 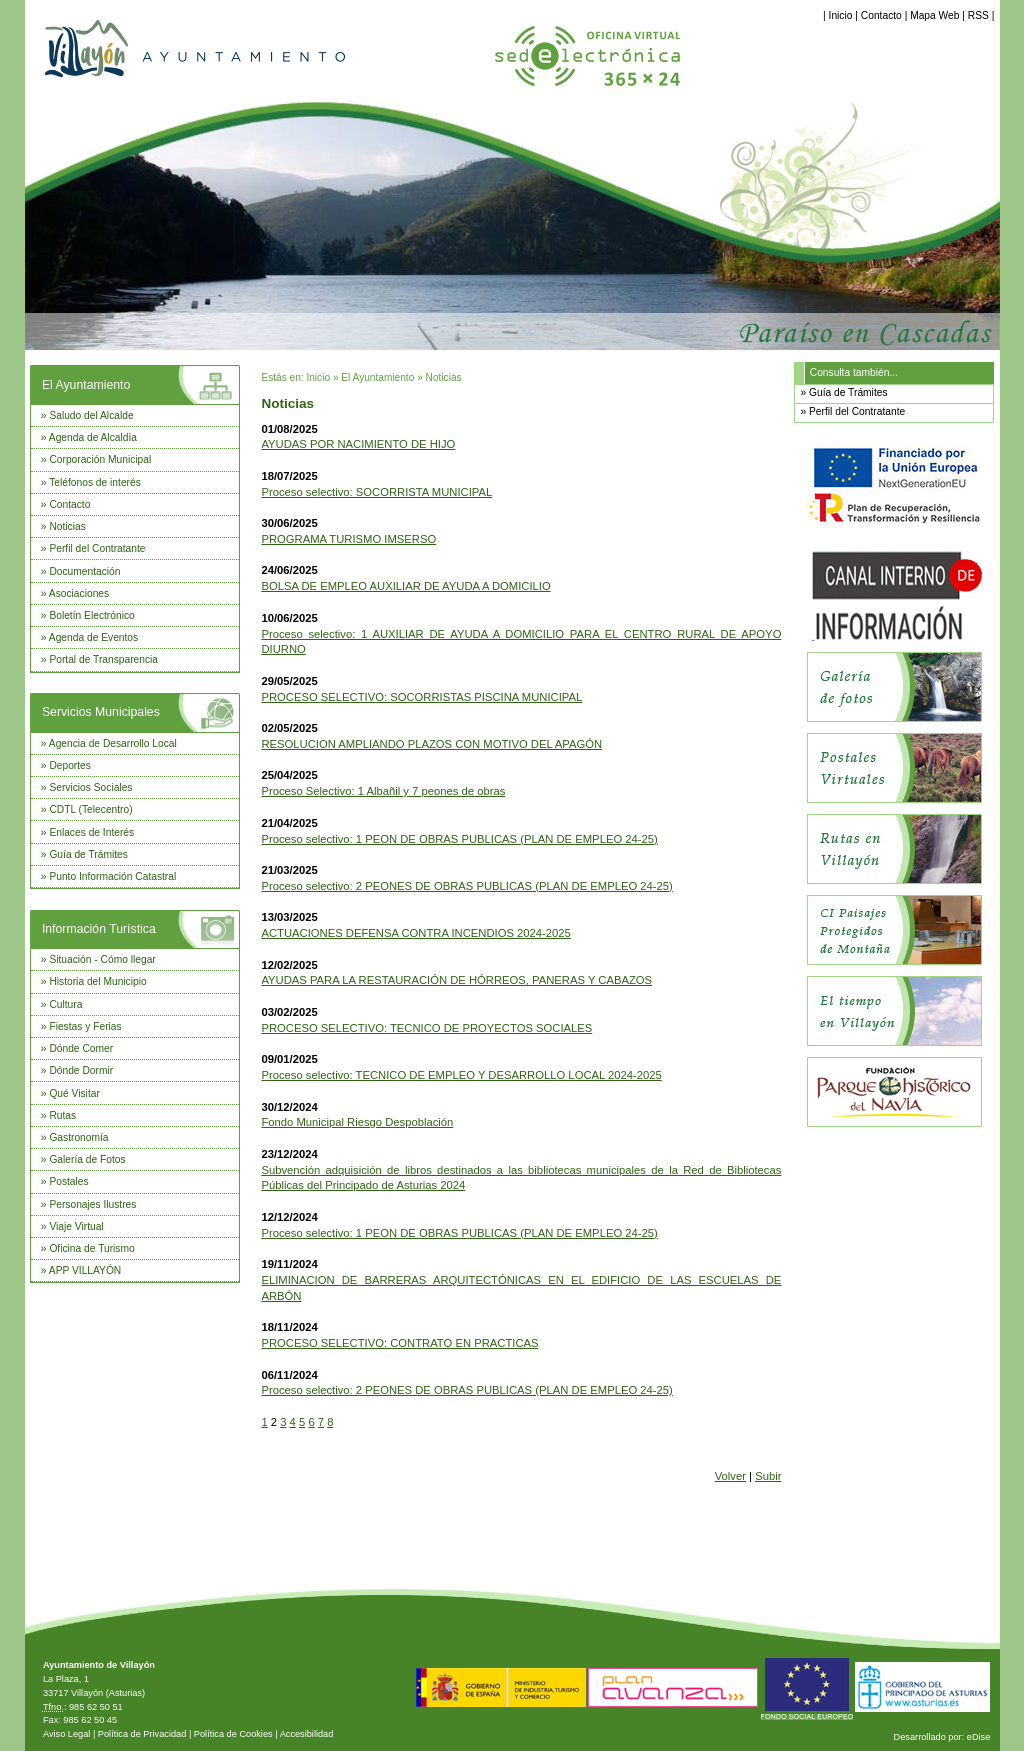 I want to click on Política de Privacidad, so click(x=142, y=1734).